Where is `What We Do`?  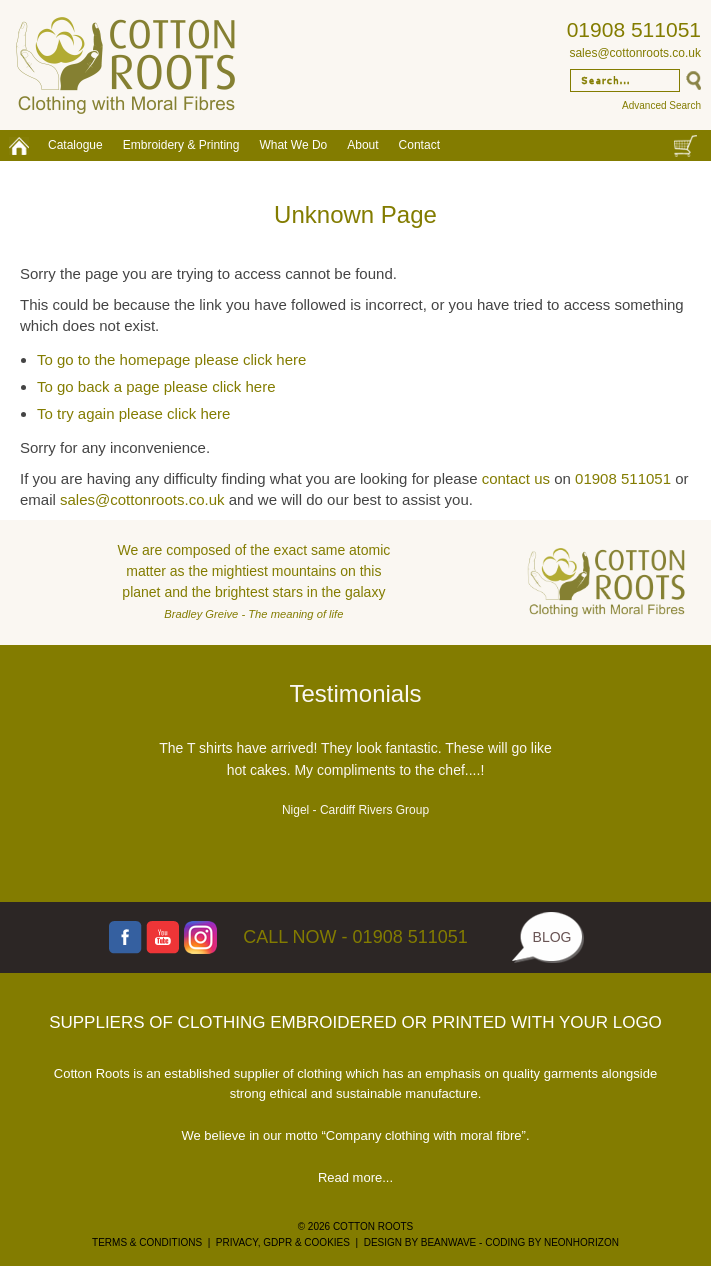 What We Do is located at coordinates (293, 145).